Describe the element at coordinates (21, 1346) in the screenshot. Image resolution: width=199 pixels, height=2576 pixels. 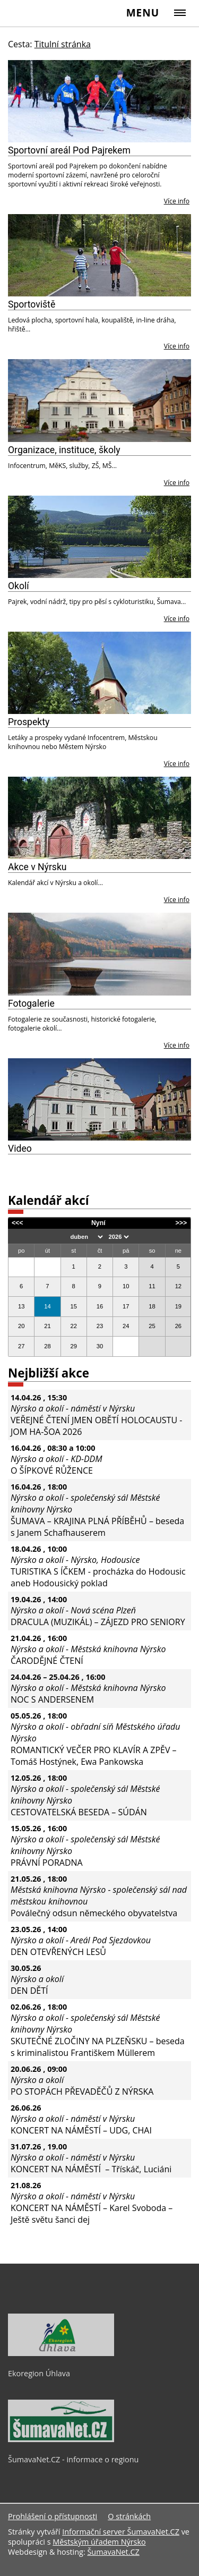
I see `27` at that location.